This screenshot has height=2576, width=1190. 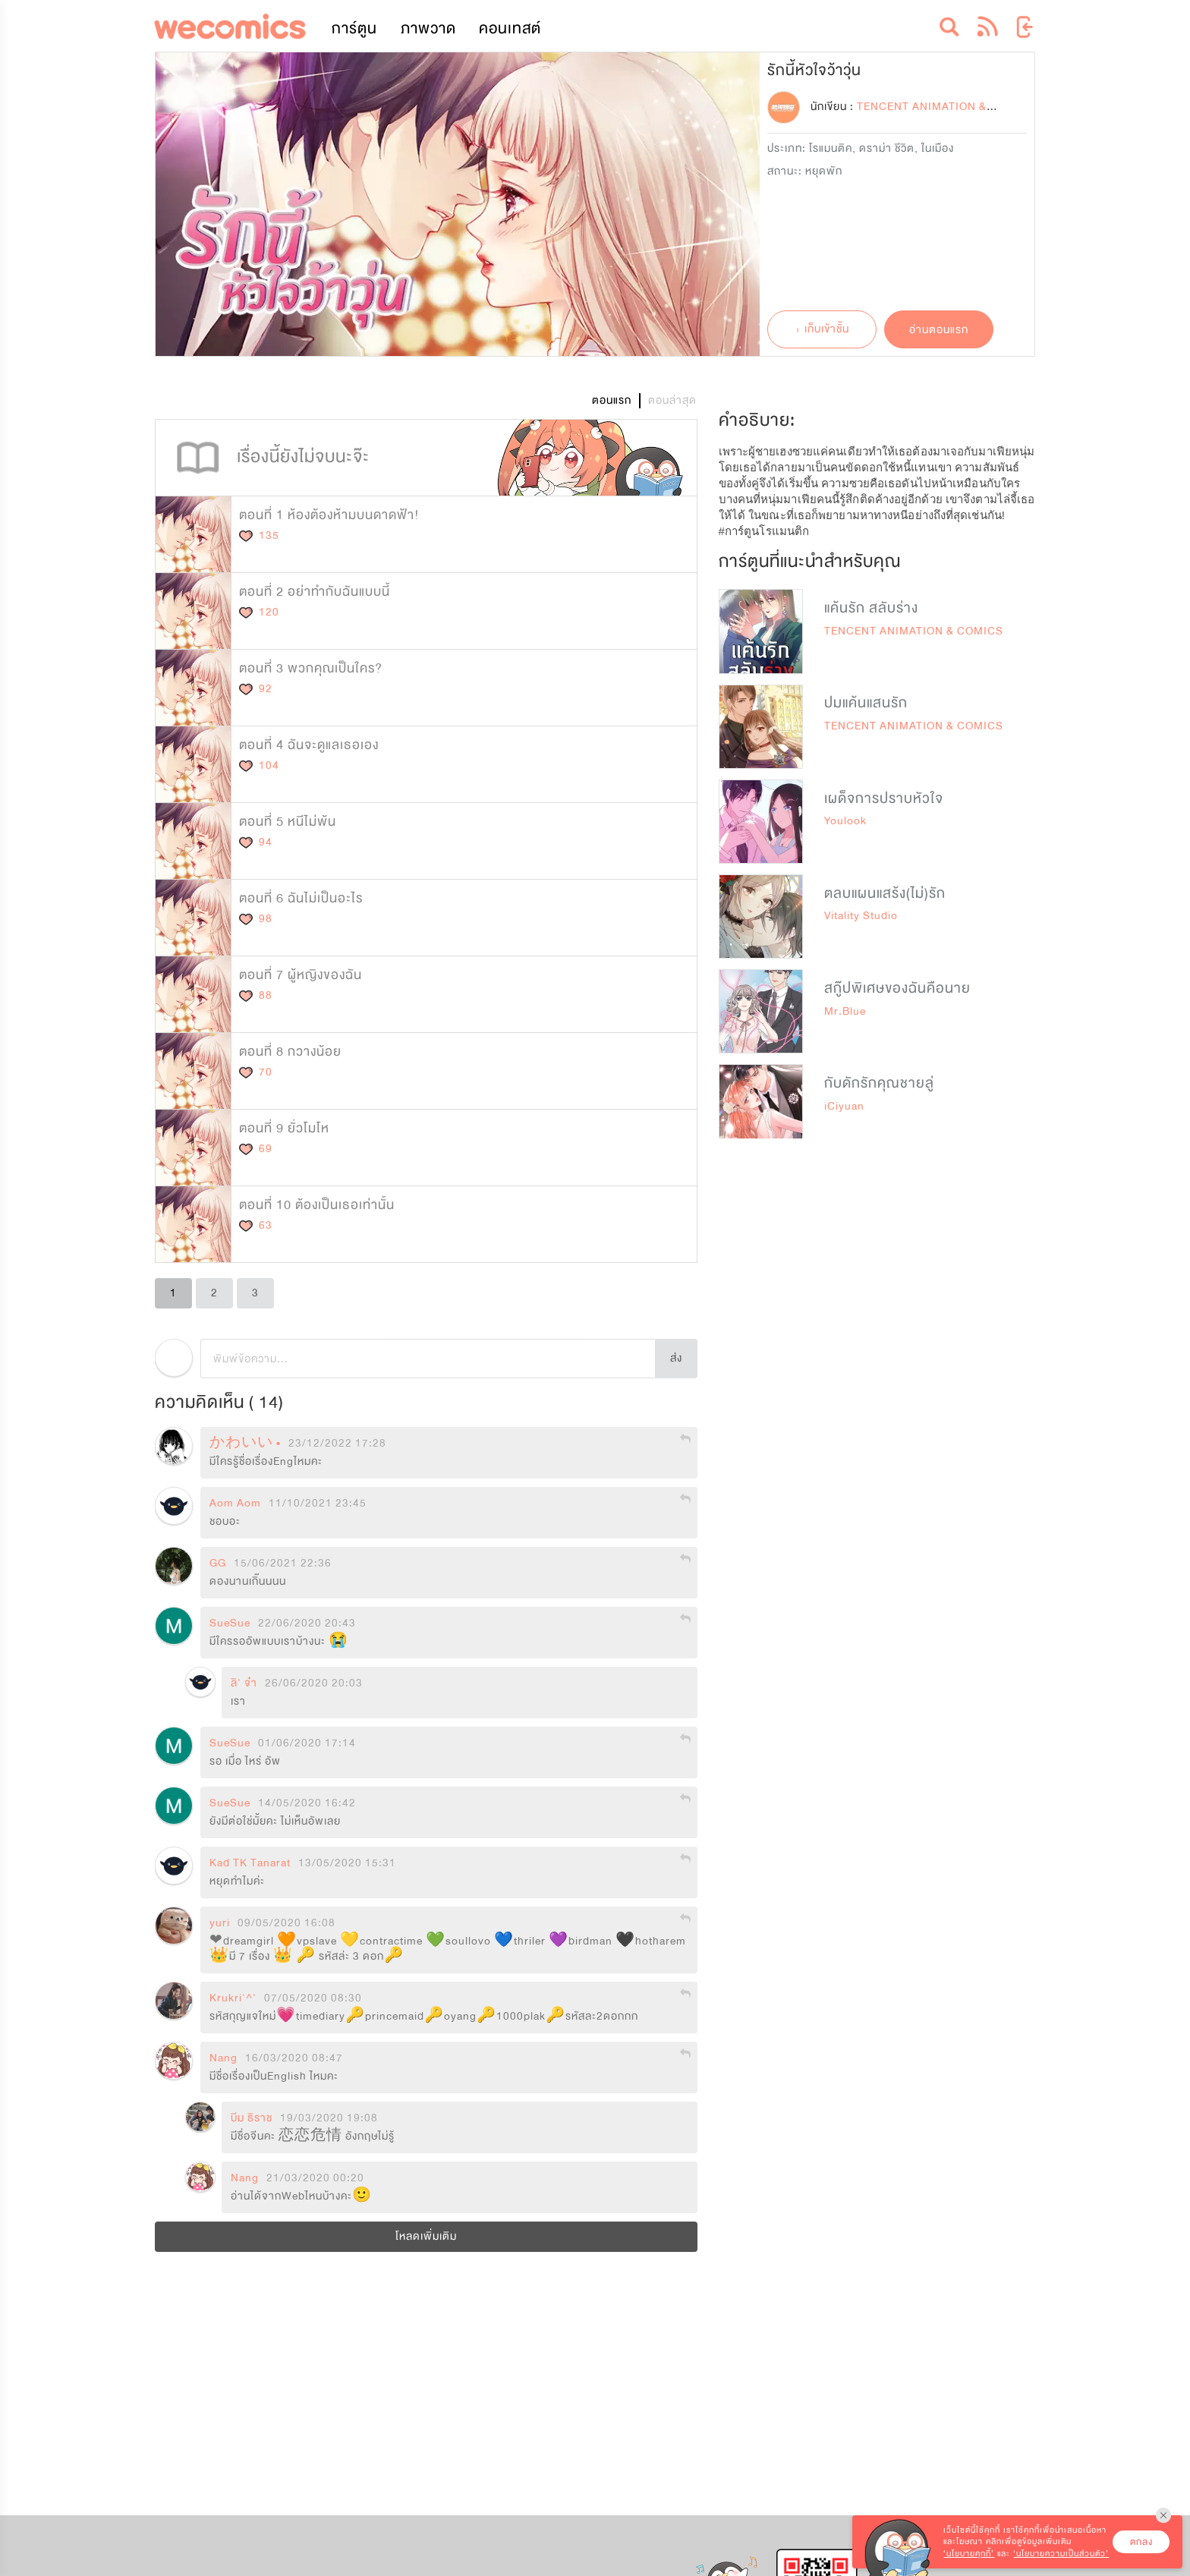 I want to click on เผด็จการปราบหัวใจ, so click(x=883, y=798).